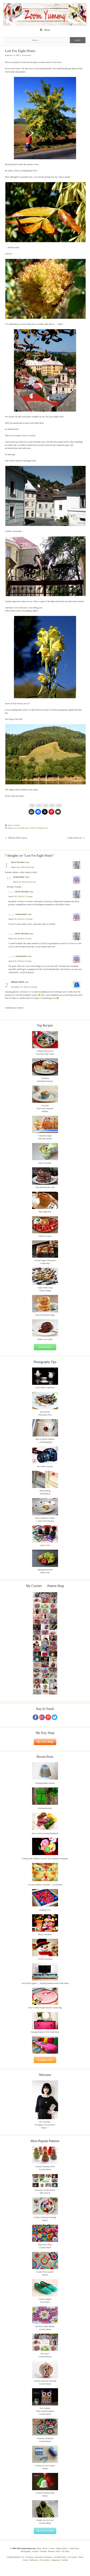 Image resolution: width=90 pixels, height=2576 pixels. What do you see at coordinates (15, 828) in the screenshot?
I see `travel` at bounding box center [15, 828].